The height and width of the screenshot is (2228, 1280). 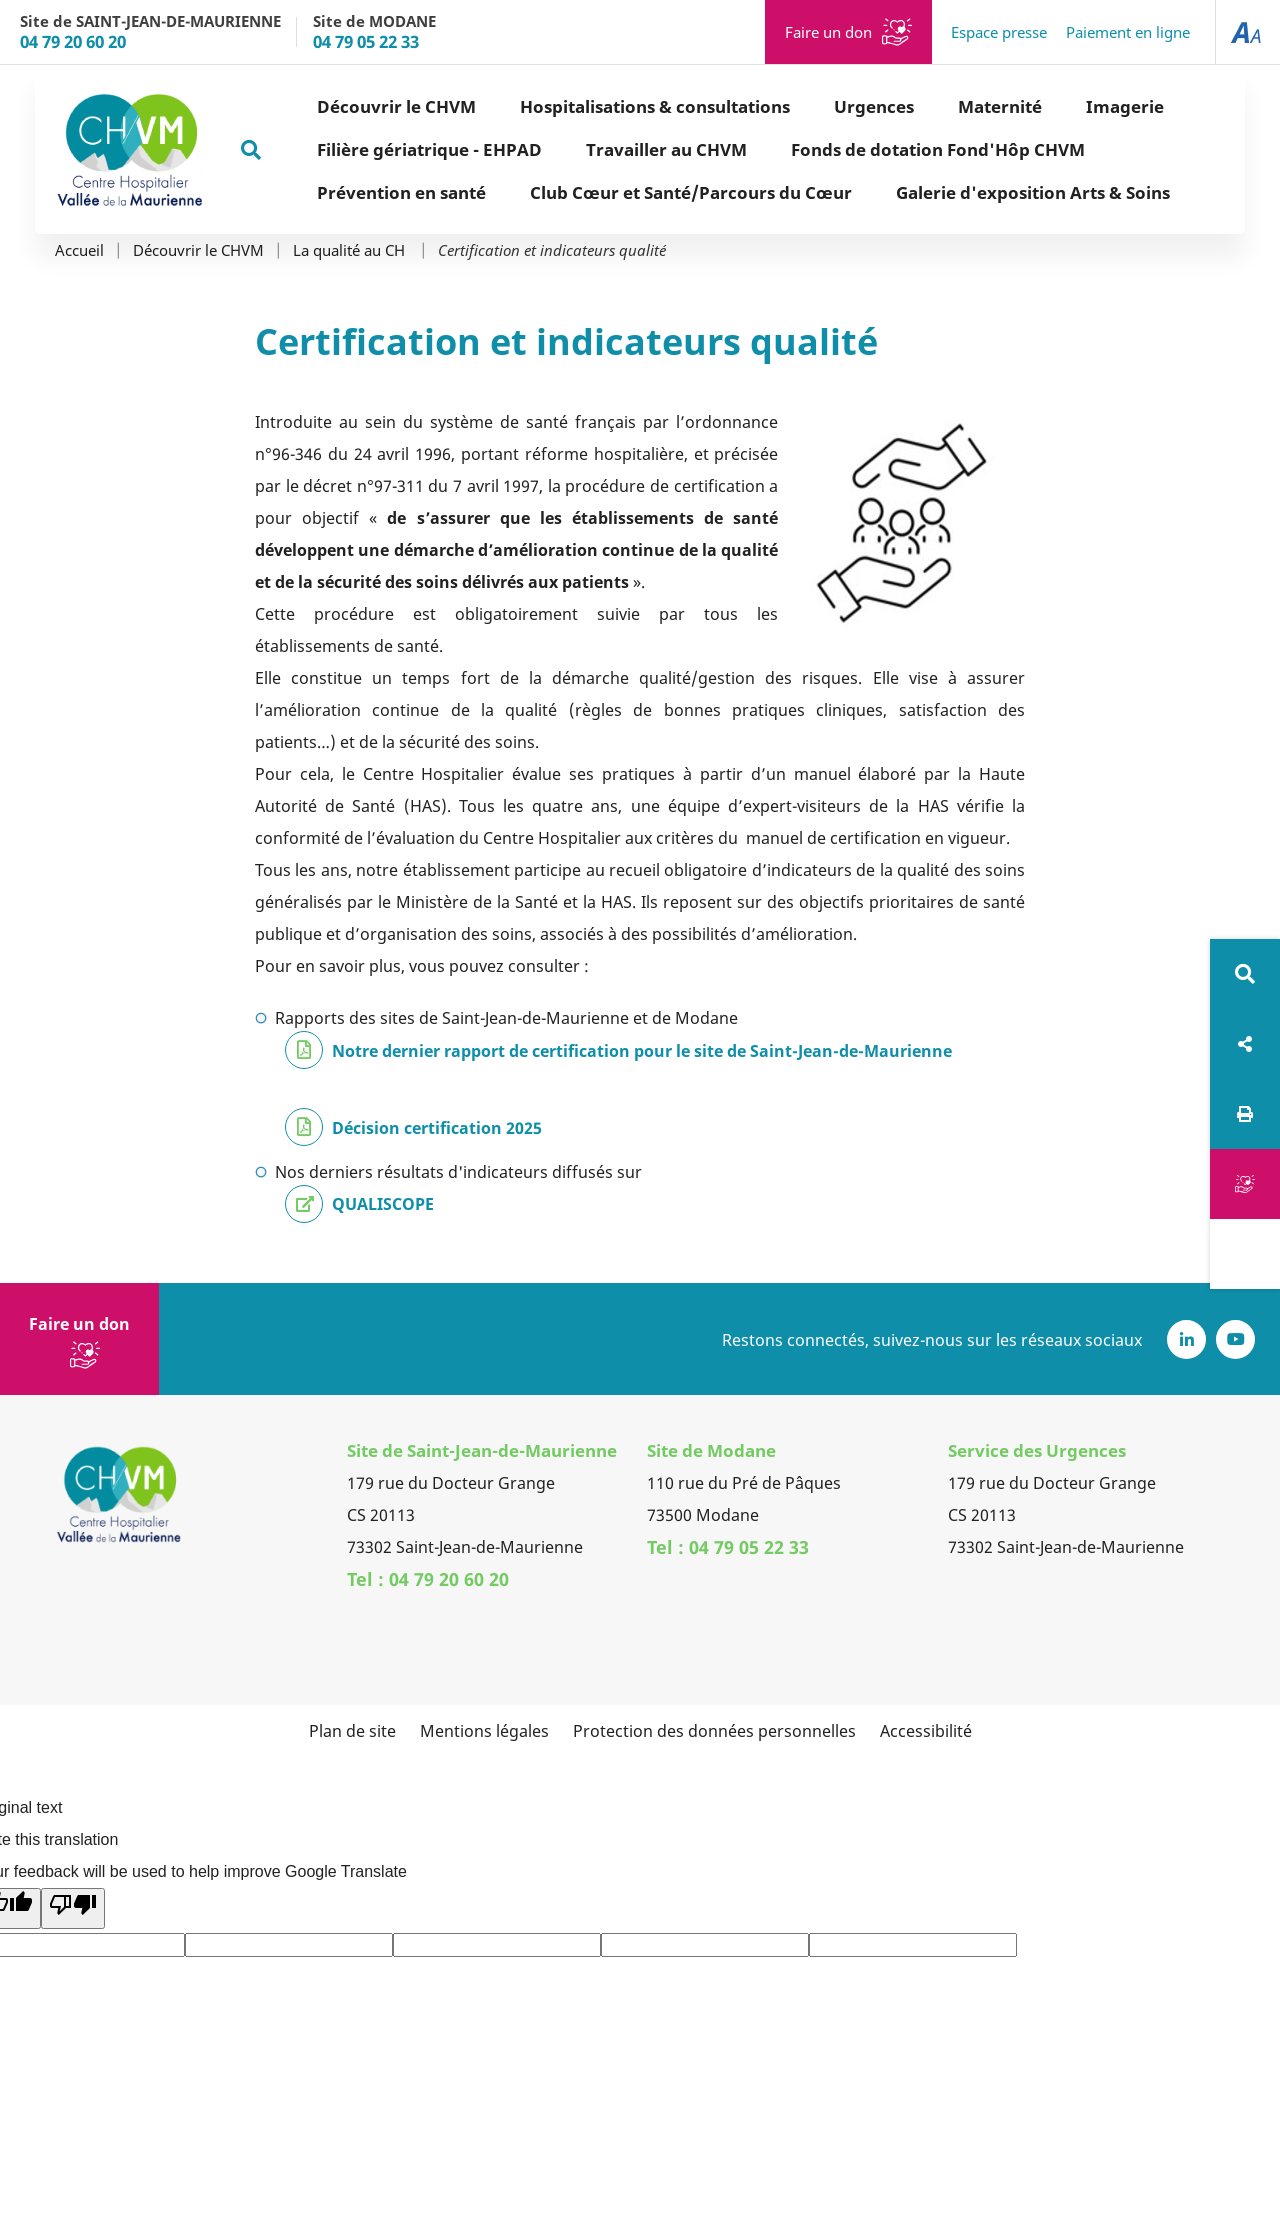 What do you see at coordinates (437, 1128) in the screenshot?
I see `Décision certification 2025` at bounding box center [437, 1128].